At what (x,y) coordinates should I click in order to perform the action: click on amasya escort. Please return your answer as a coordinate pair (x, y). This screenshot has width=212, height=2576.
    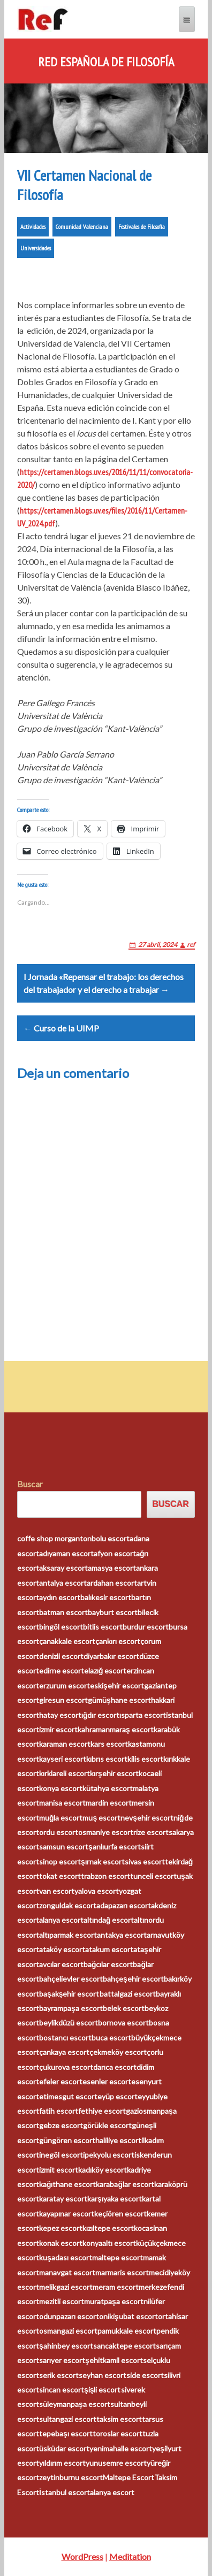
    Looking at the image, I should click on (112, 1567).